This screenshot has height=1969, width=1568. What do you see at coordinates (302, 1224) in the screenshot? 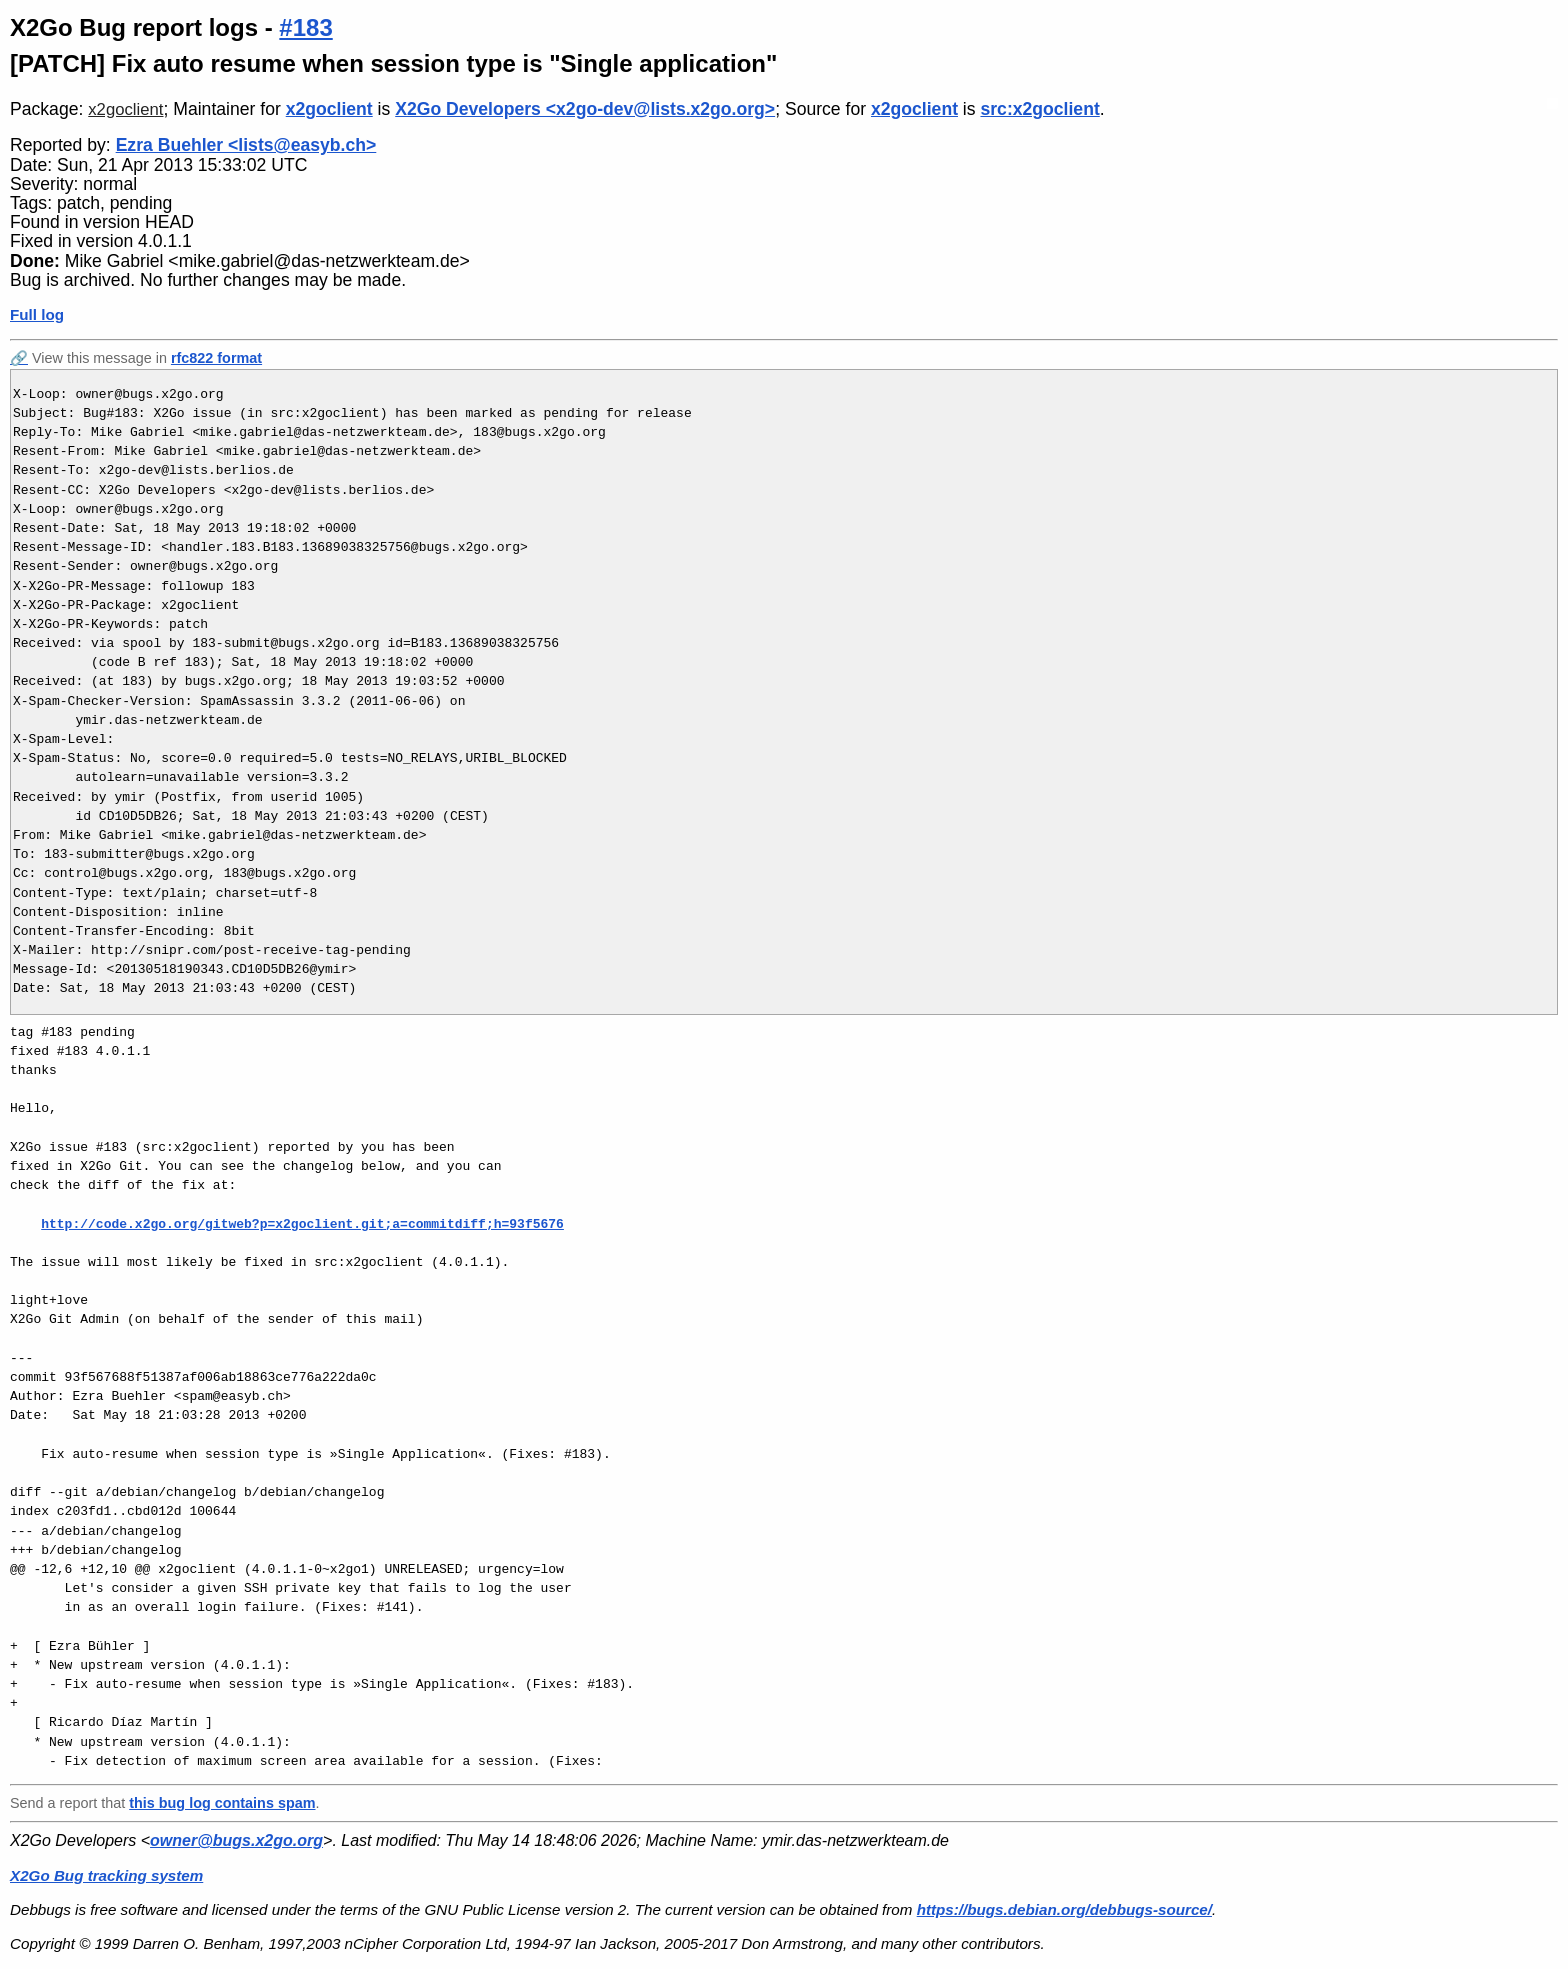
I see `http://code.x2go.org/gitweb?p=x2goclient.git;a=commitdiff;h=93f5676` at bounding box center [302, 1224].